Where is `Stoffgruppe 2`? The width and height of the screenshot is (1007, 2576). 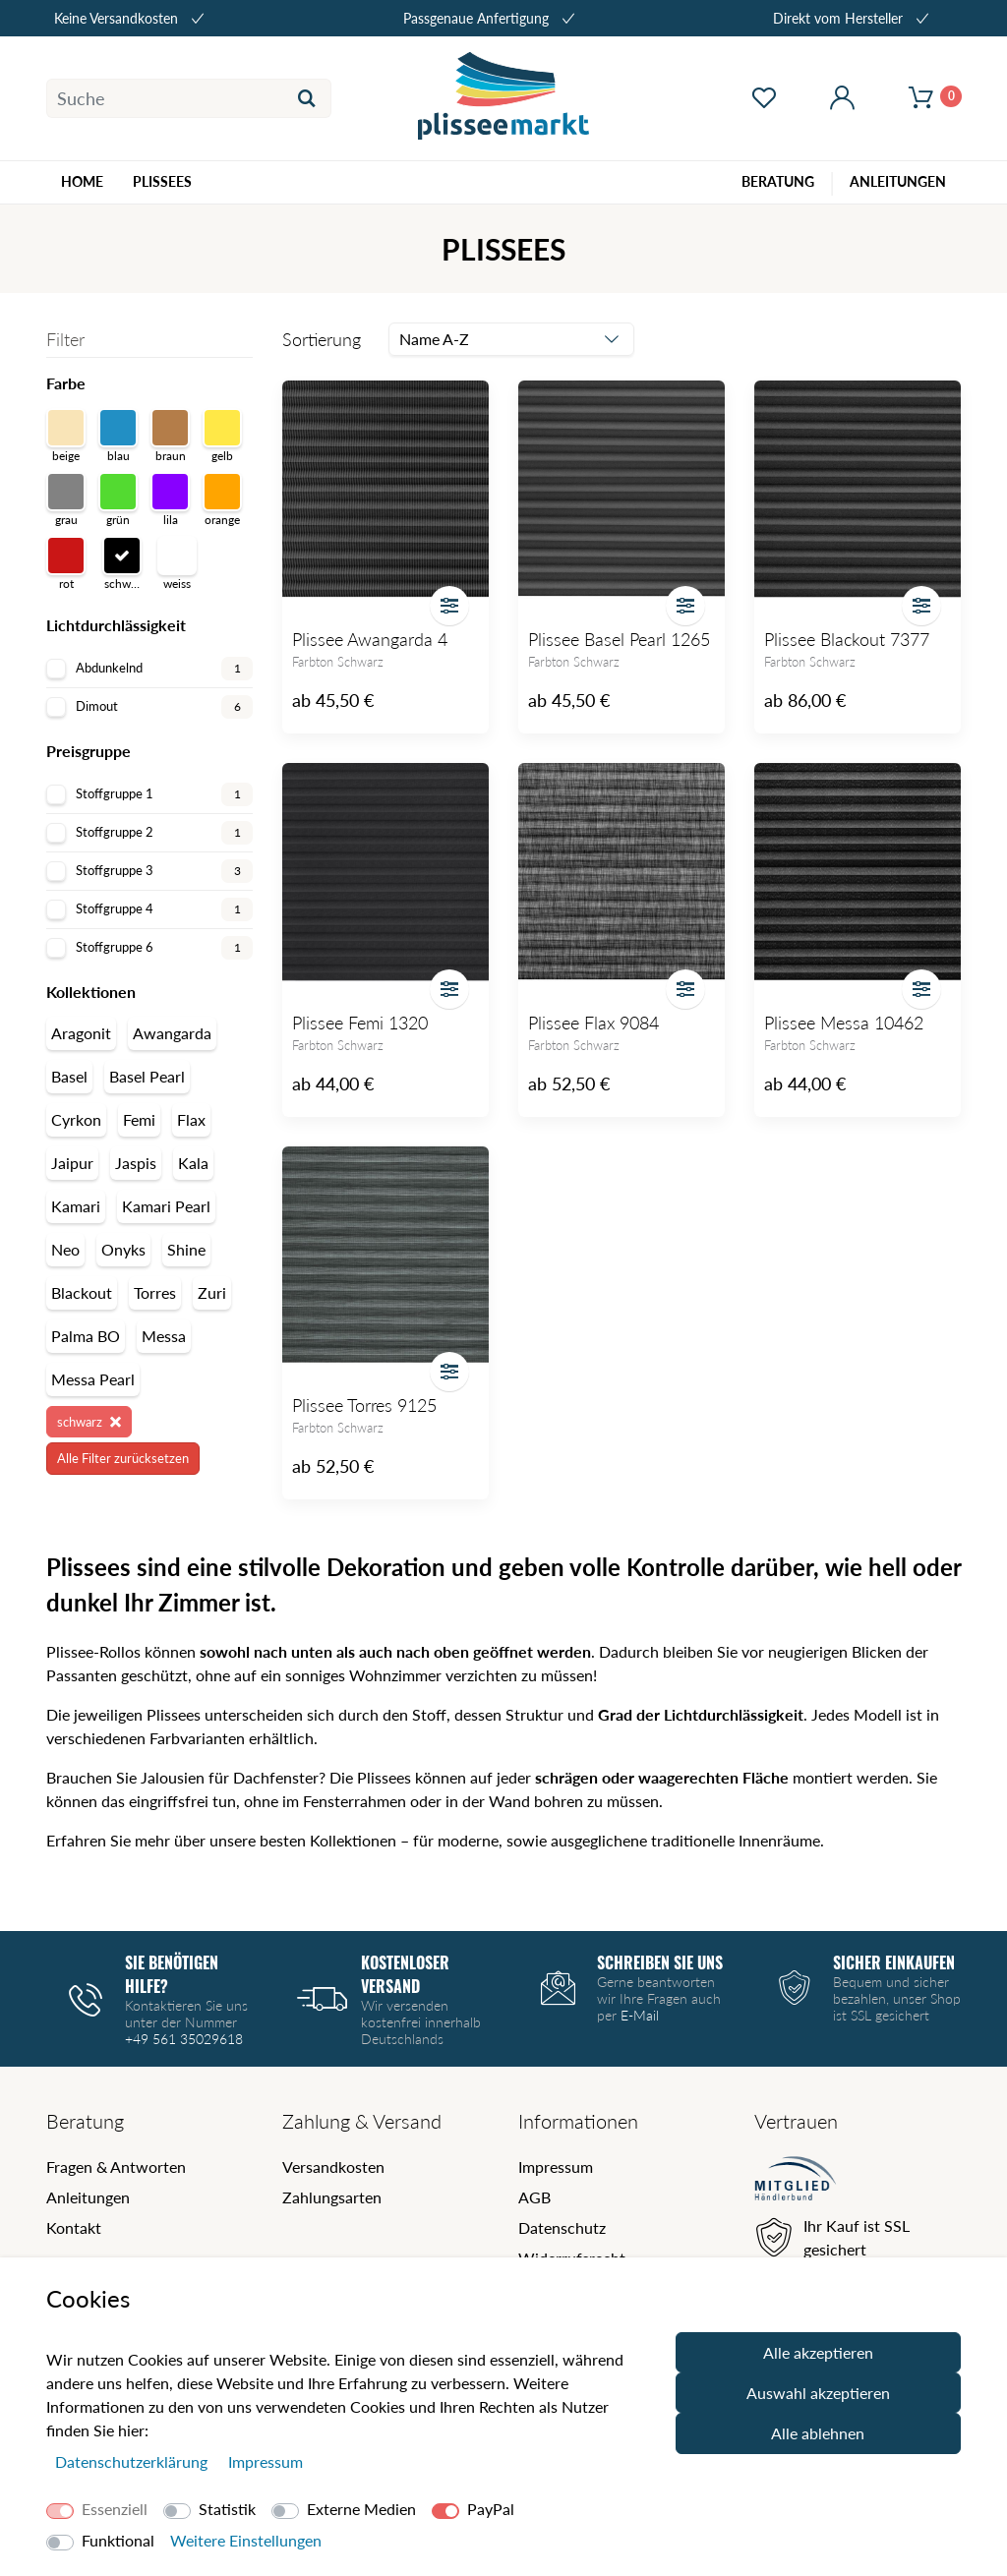
Stoffgruppe 2 is located at coordinates (149, 833).